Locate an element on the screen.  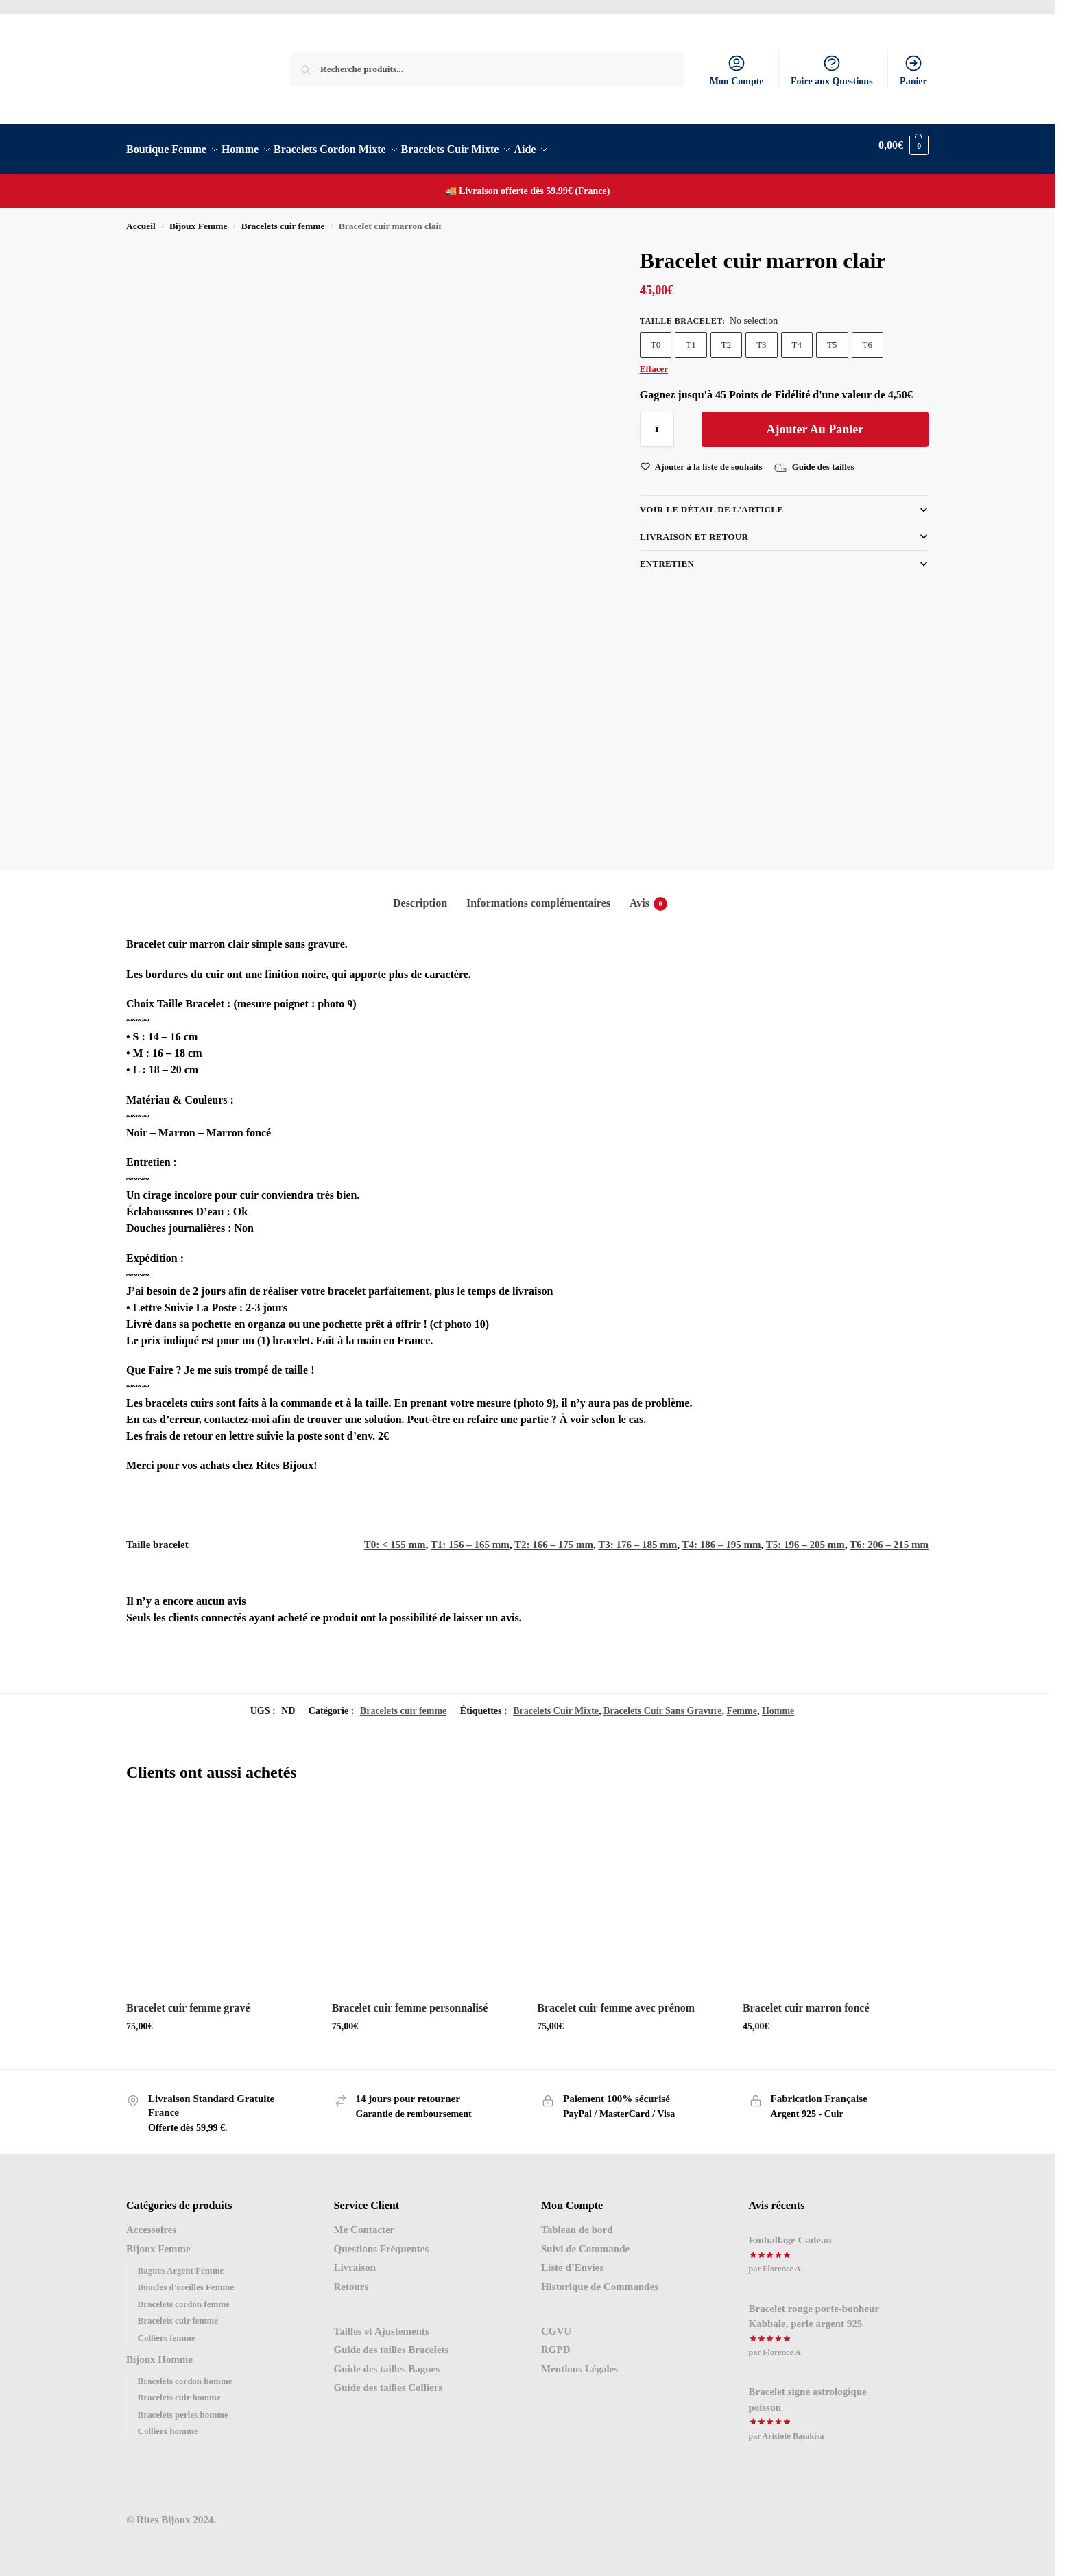
Foire aux Questions is located at coordinates (832, 69).